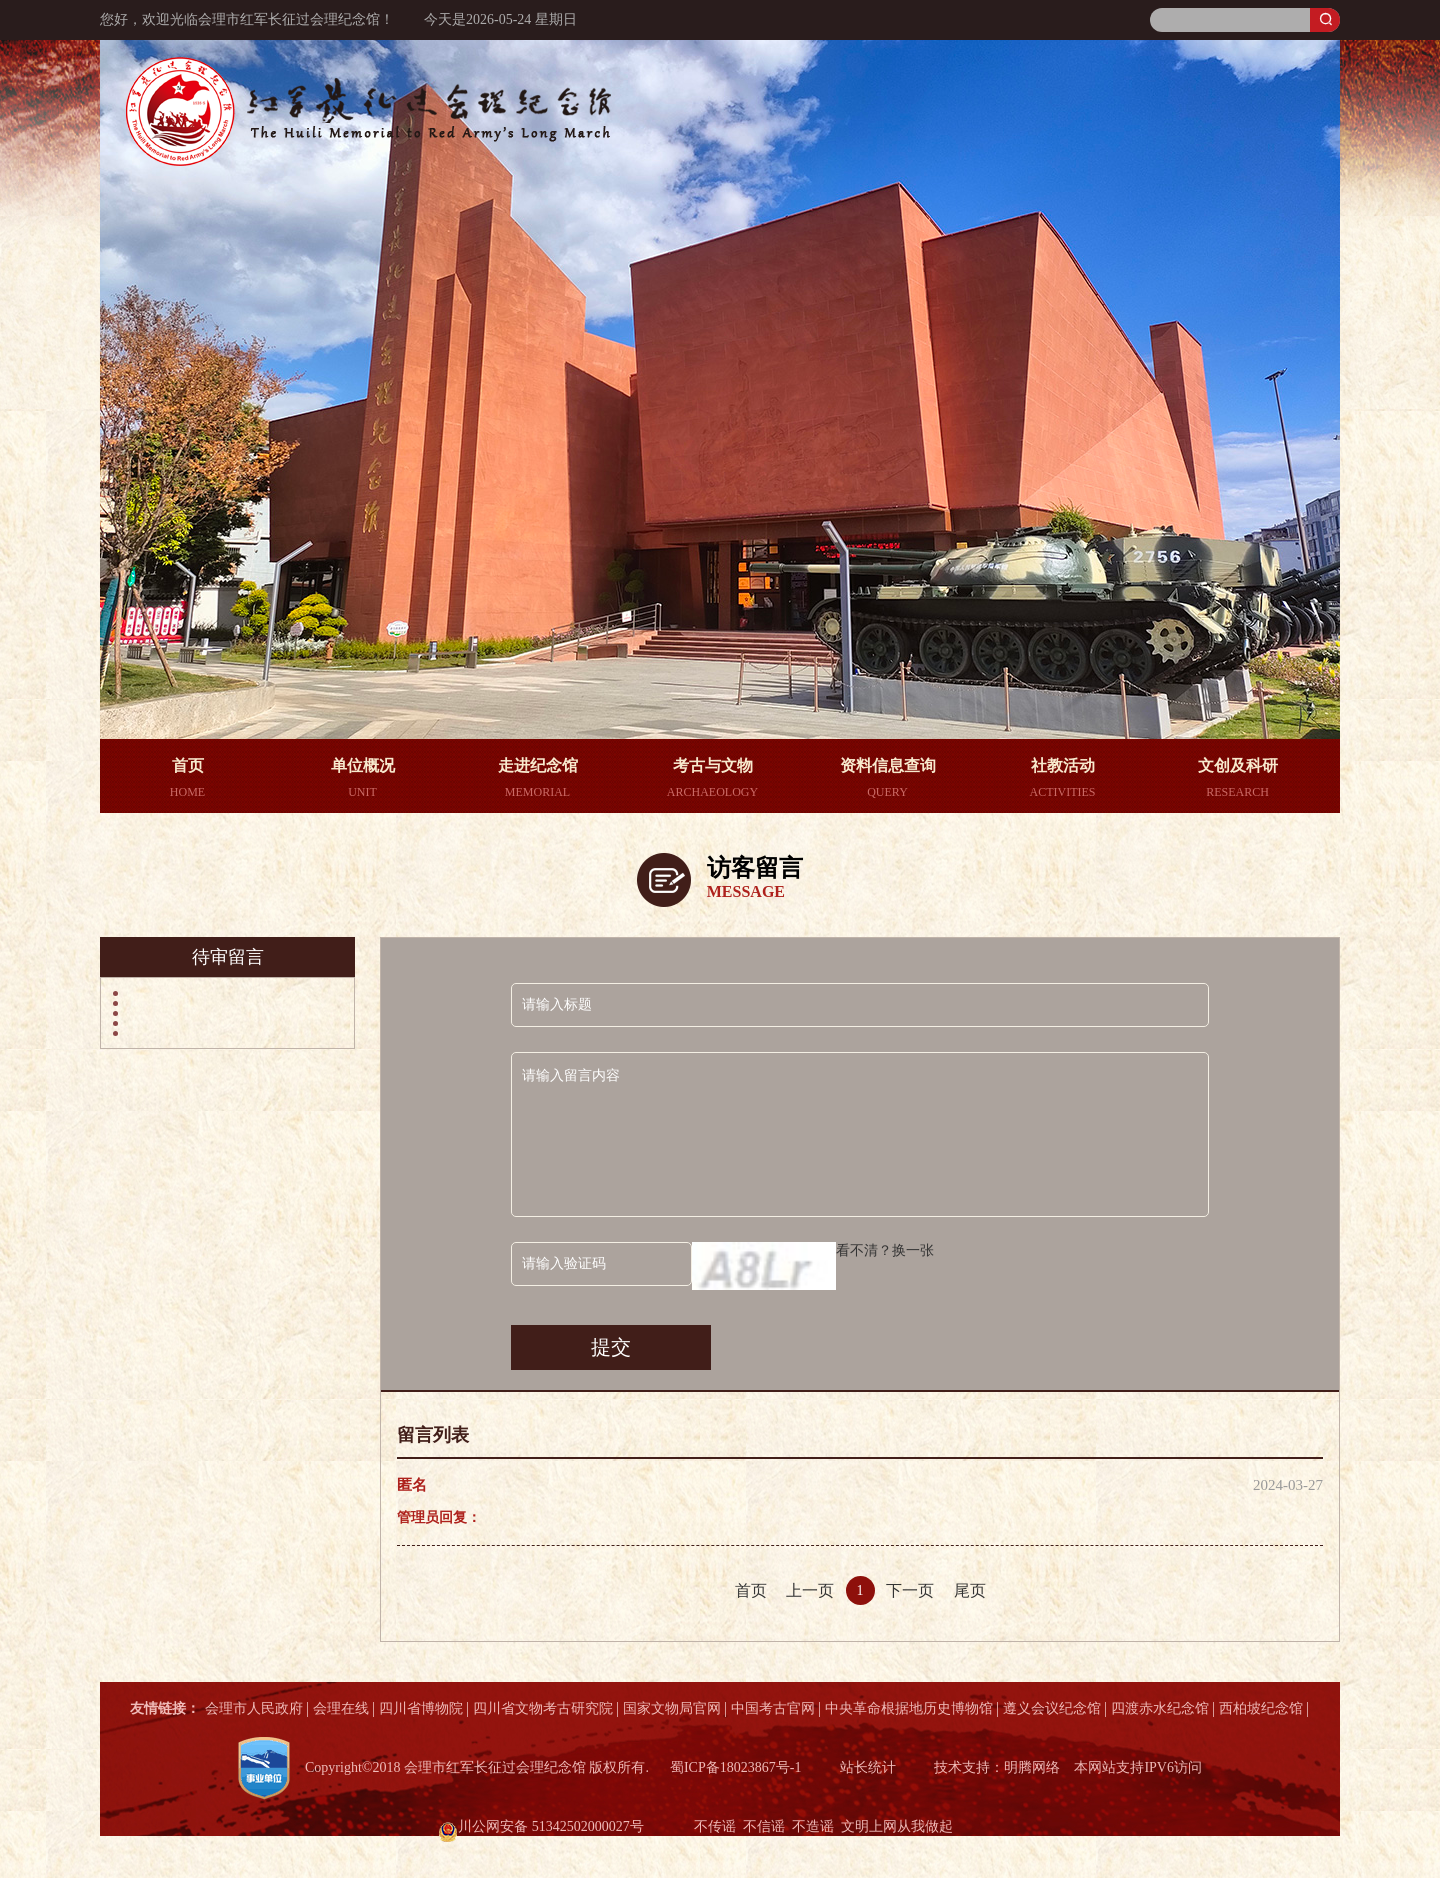 This screenshot has width=1440, height=1878. I want to click on 遵义会议纪念馆, so click(1052, 1708).